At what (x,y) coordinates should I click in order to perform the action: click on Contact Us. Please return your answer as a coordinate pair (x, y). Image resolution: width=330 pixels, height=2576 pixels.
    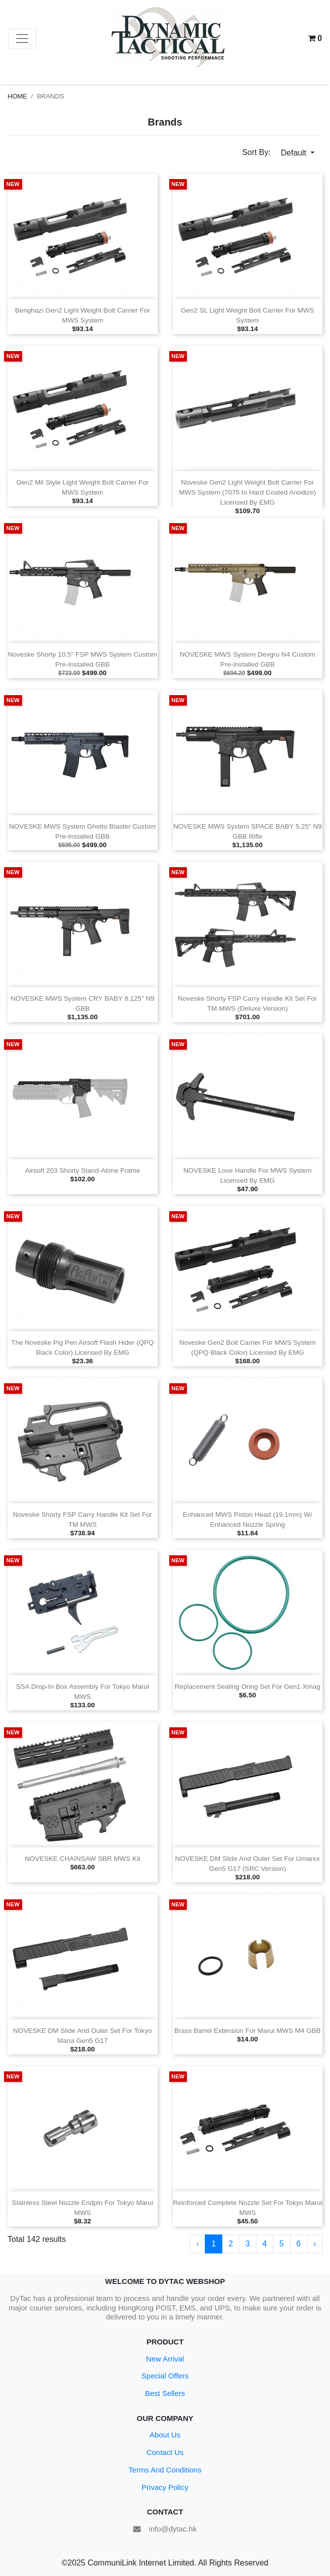
    Looking at the image, I should click on (164, 2452).